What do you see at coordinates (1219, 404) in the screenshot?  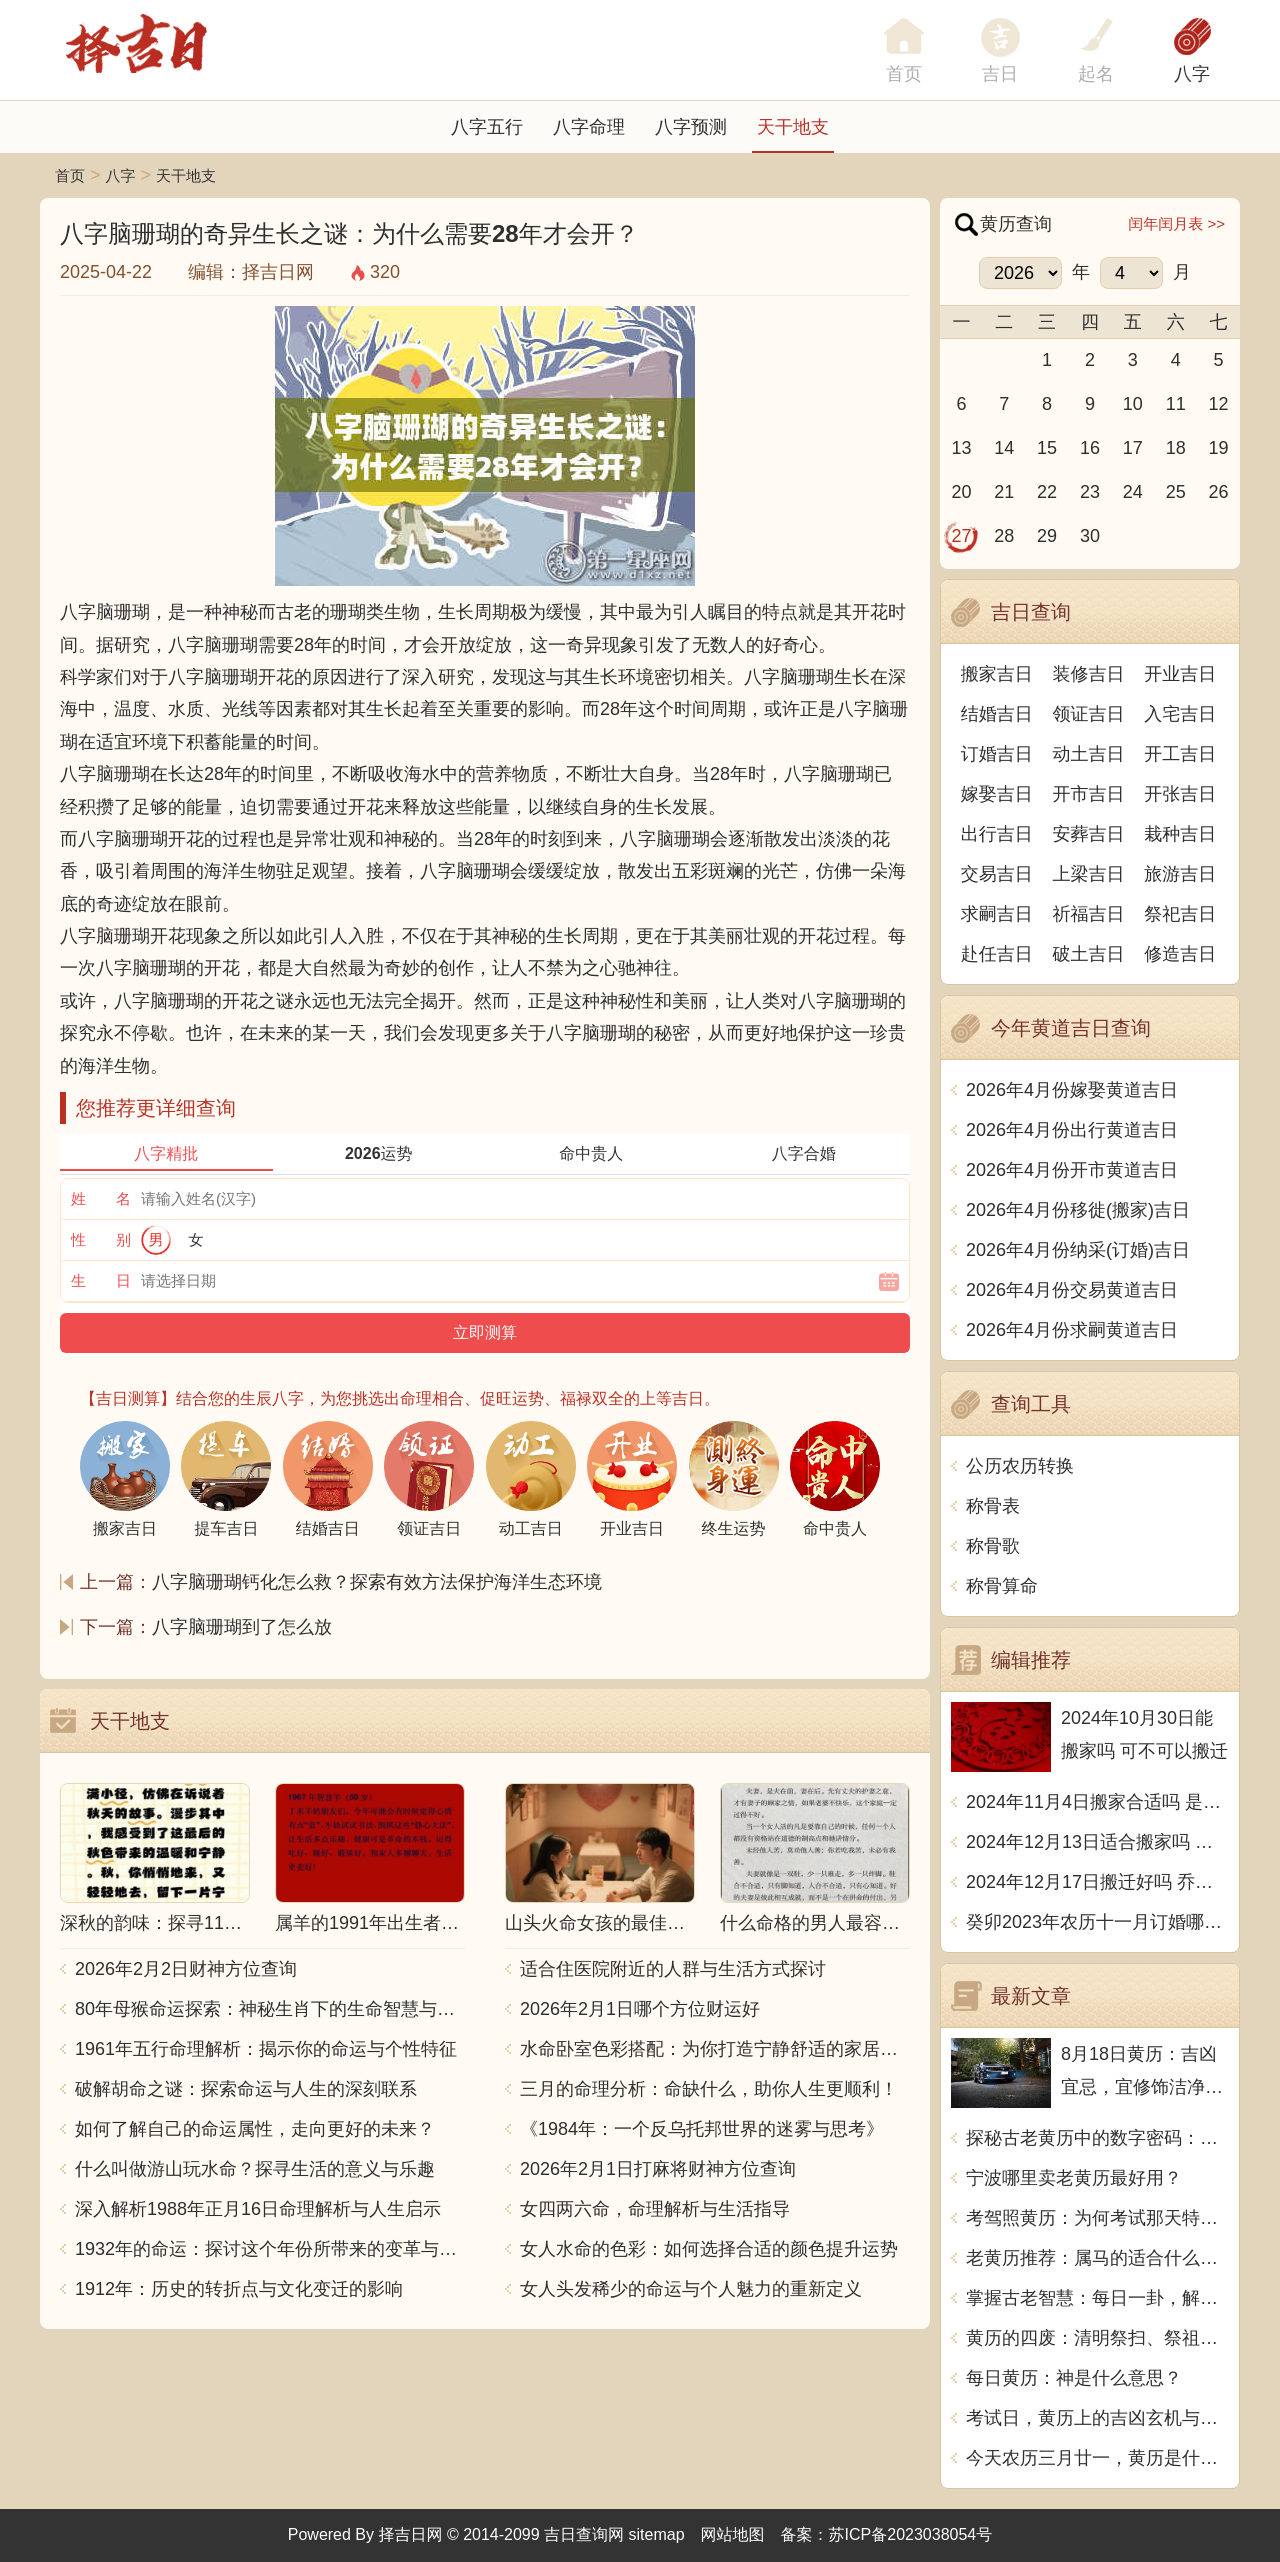 I see `12` at bounding box center [1219, 404].